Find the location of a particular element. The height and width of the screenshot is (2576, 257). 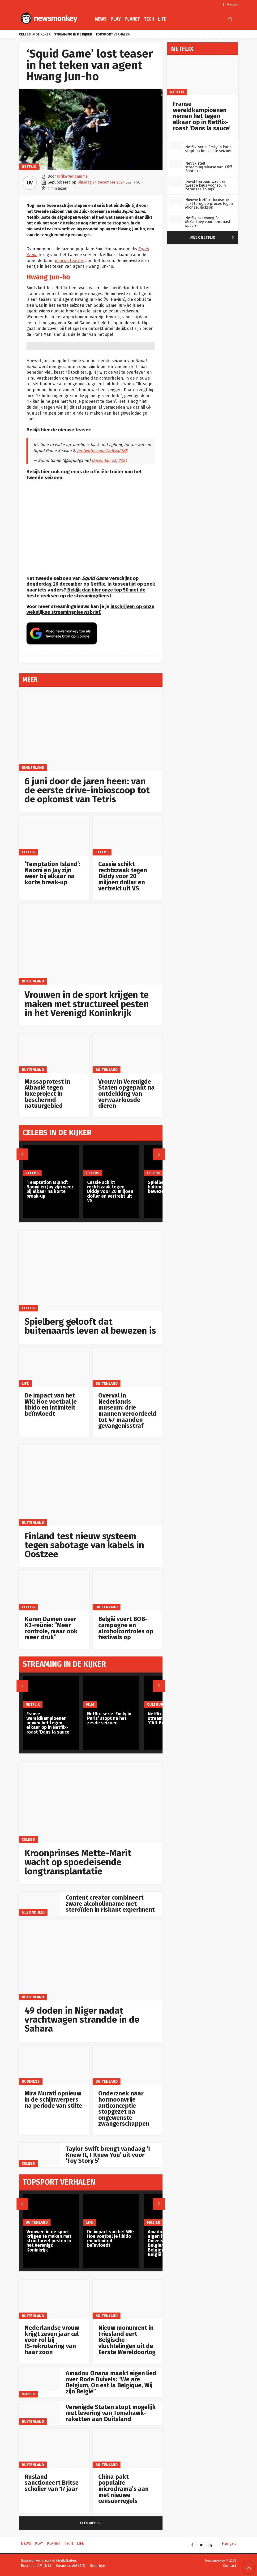

[Cassie schikt rechtszaak tegen Diddy voor 20 miljoen dollar en vertrekt uit VS] is located at coordinates (128, 834).